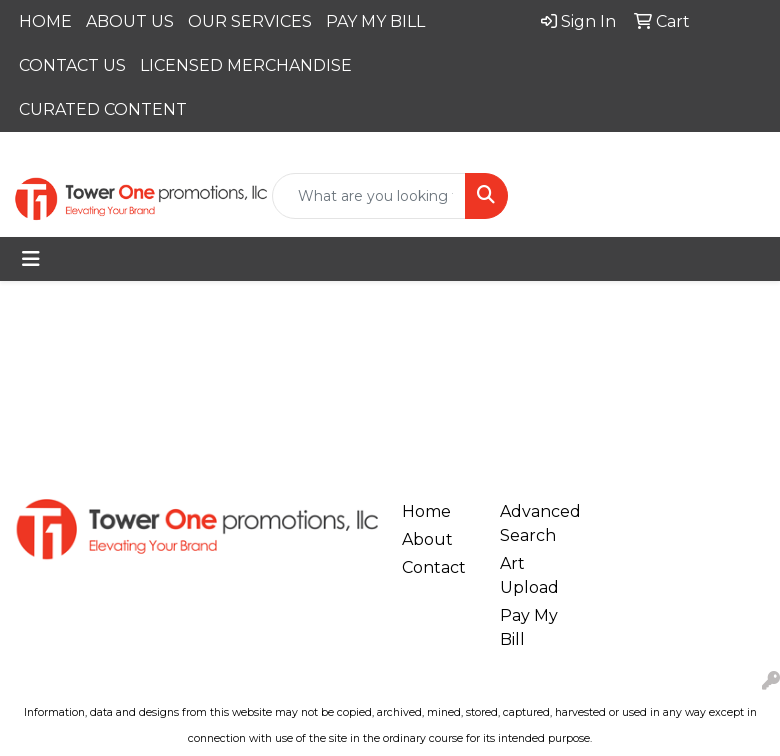  What do you see at coordinates (31, 259) in the screenshot?
I see `[Toggle navigation]` at bounding box center [31, 259].